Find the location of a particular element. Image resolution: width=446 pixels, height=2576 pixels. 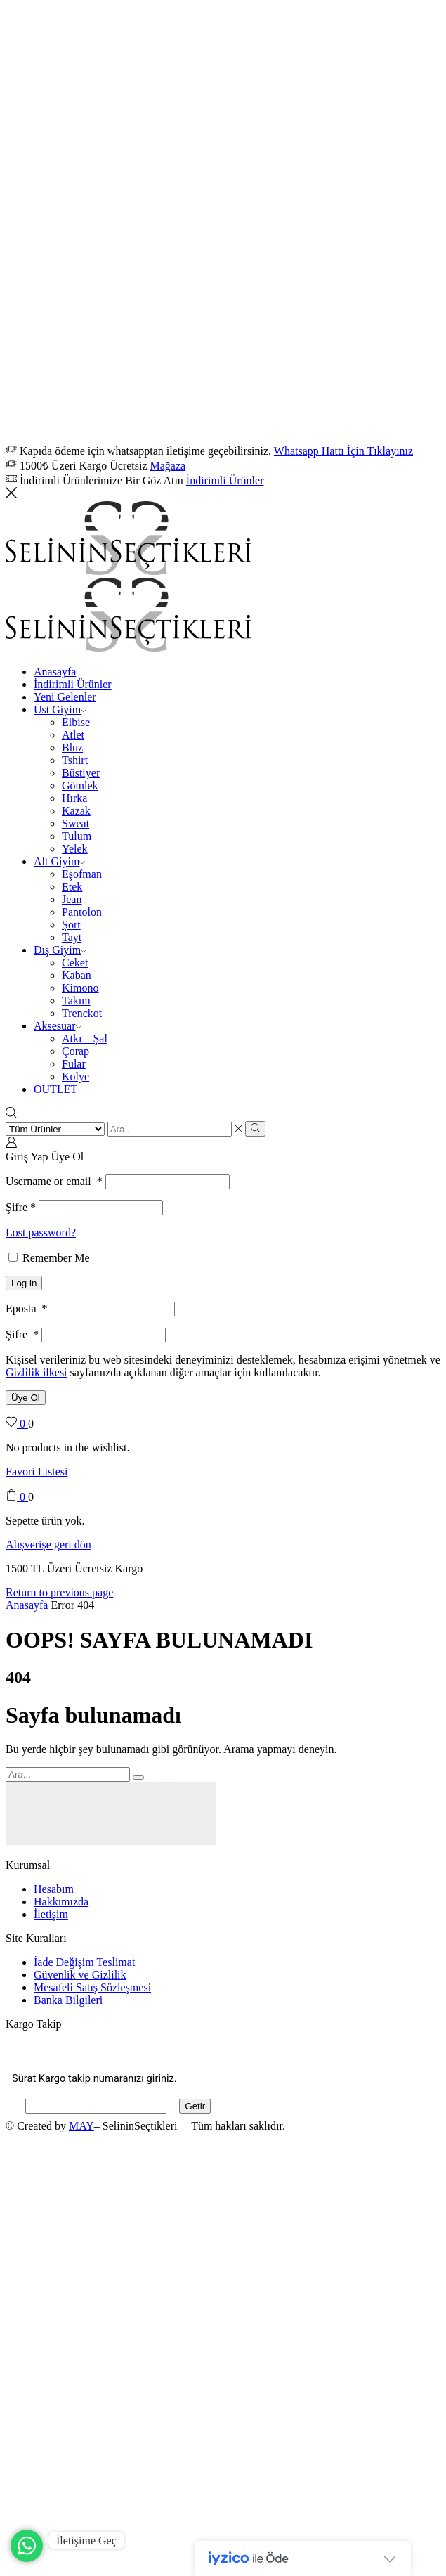

Gömlek is located at coordinates (80, 785).